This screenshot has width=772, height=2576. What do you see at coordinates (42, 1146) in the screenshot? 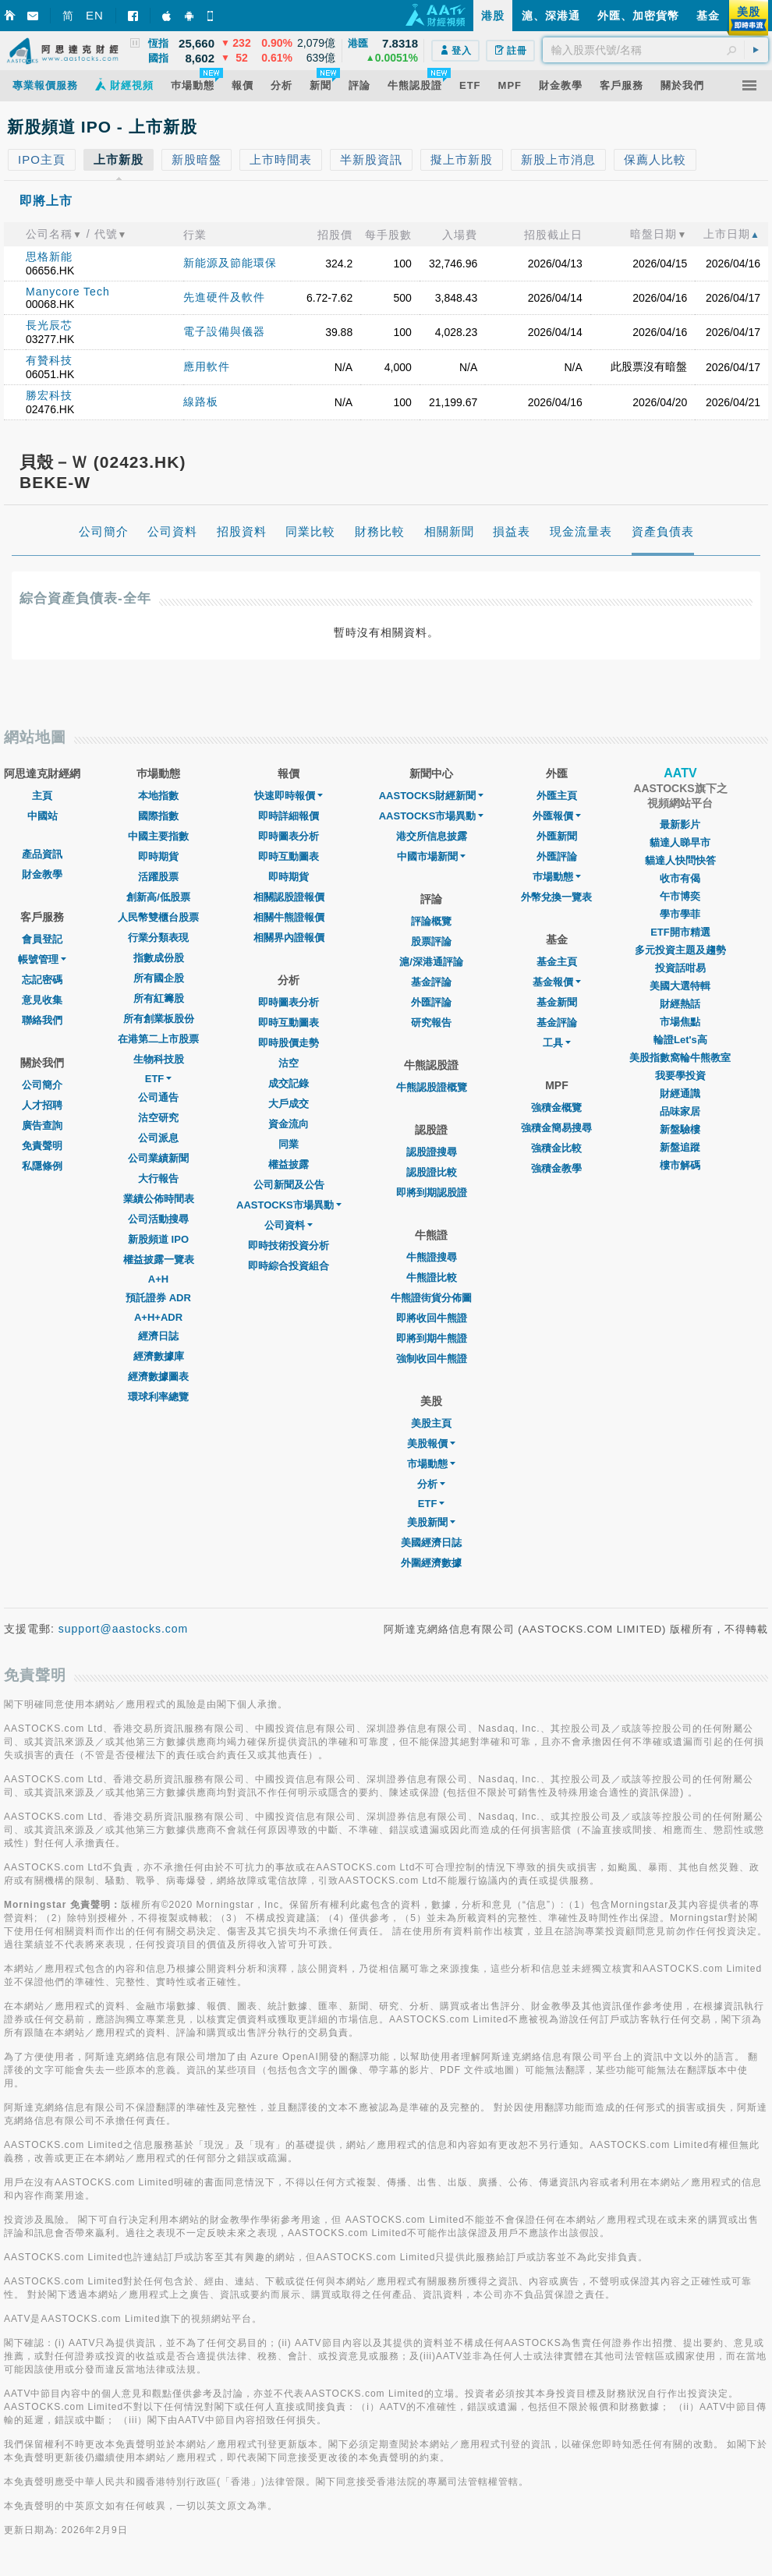
I see `免責聲明` at bounding box center [42, 1146].